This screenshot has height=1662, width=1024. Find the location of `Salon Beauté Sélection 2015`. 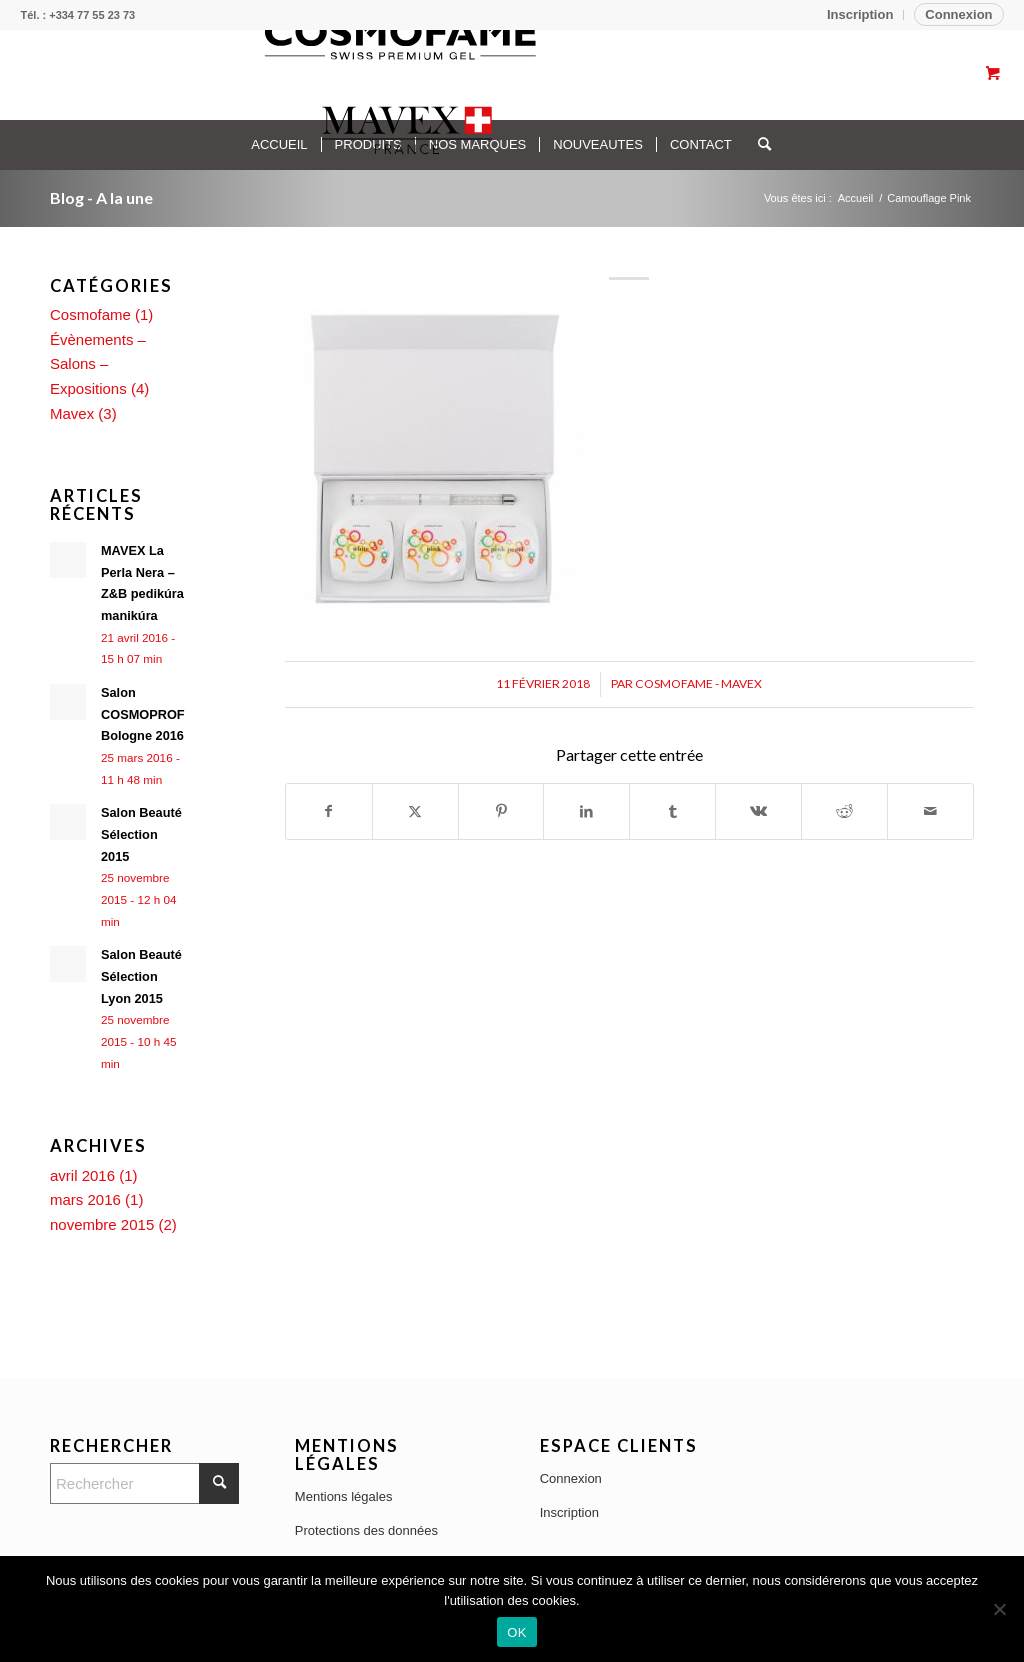

Salon Beauté Sélection 2015 is located at coordinates (141, 834).